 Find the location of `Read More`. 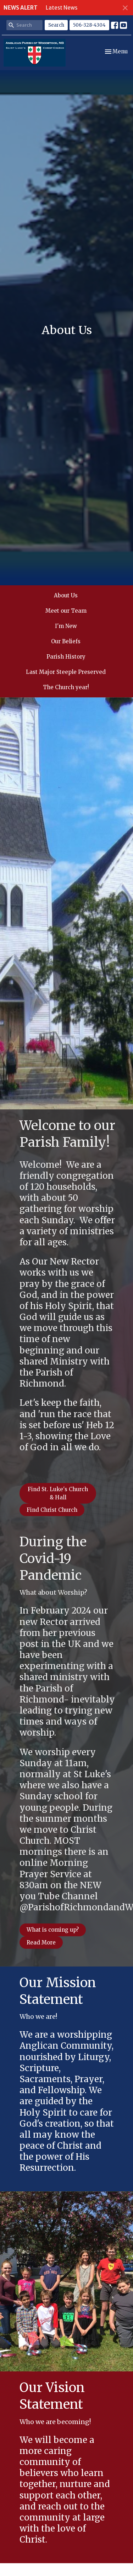

Read More is located at coordinates (41, 1942).